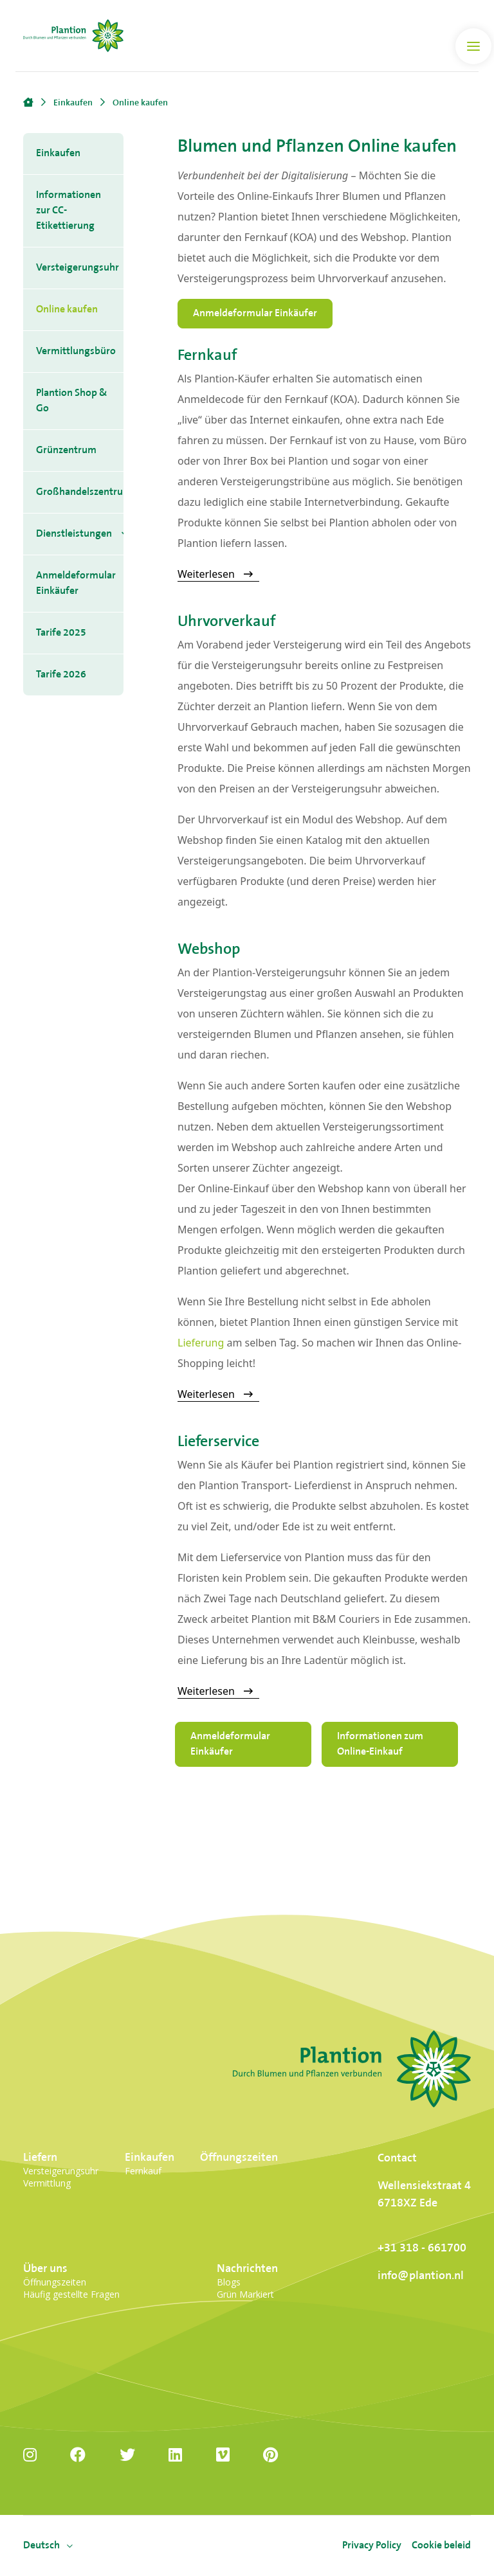 The width and height of the screenshot is (494, 2576). What do you see at coordinates (76, 583) in the screenshot?
I see `Anmeldeformular Einkäufer` at bounding box center [76, 583].